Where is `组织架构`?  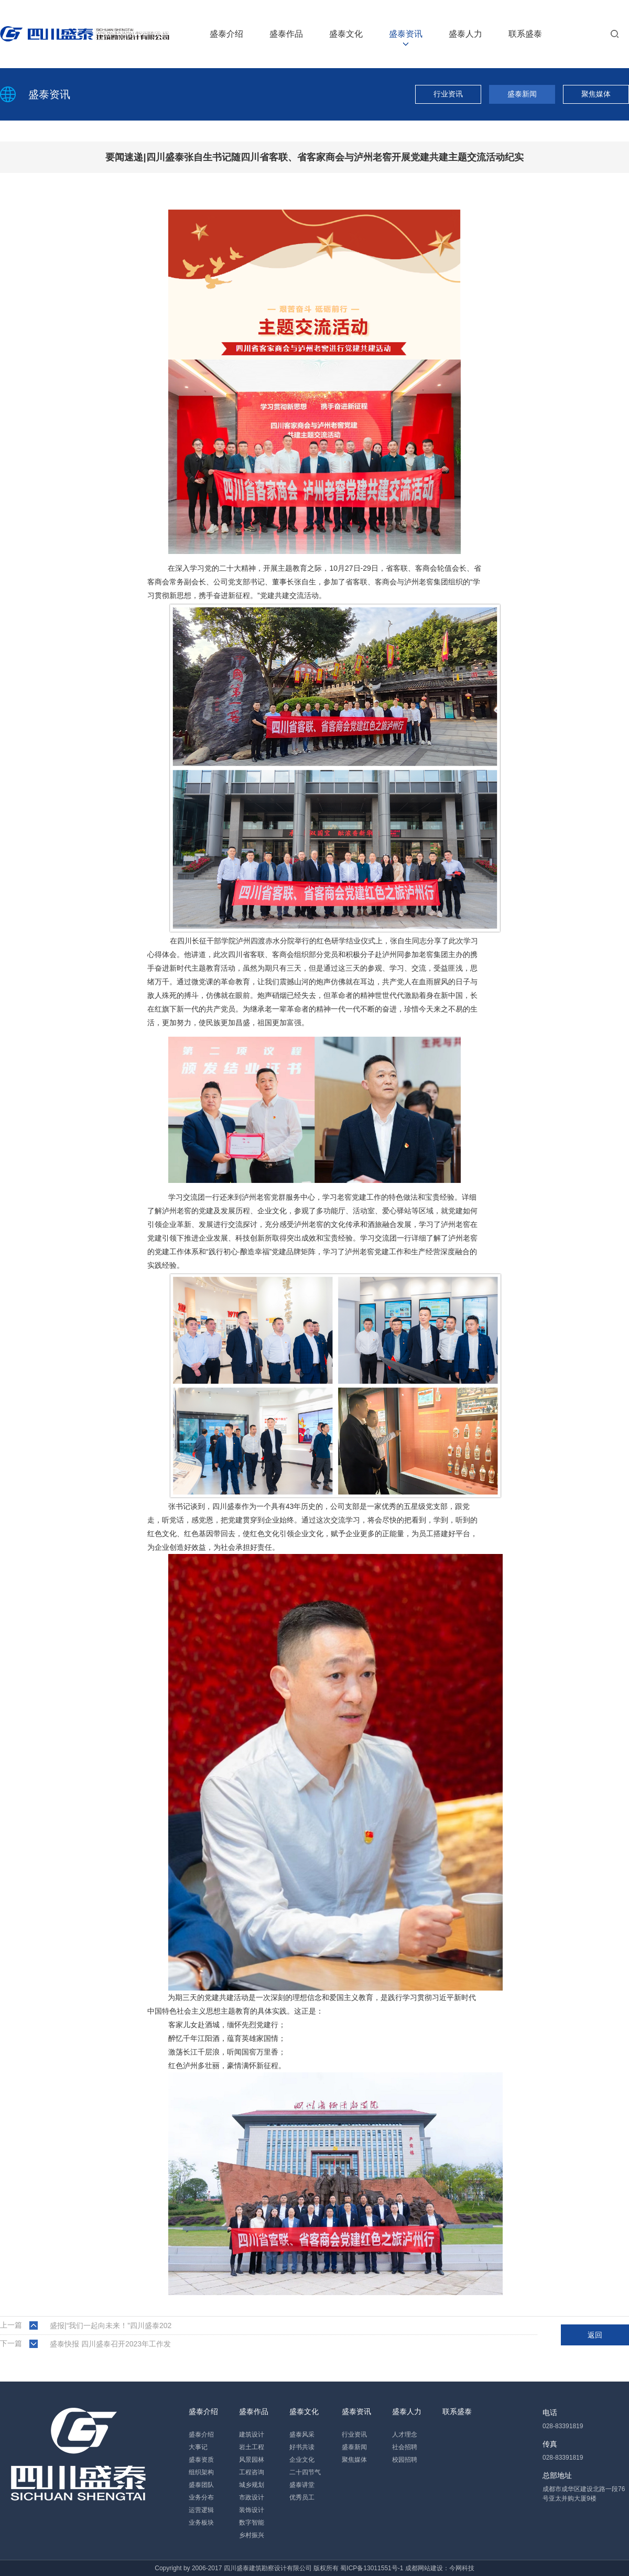 组织架构 is located at coordinates (201, 2472).